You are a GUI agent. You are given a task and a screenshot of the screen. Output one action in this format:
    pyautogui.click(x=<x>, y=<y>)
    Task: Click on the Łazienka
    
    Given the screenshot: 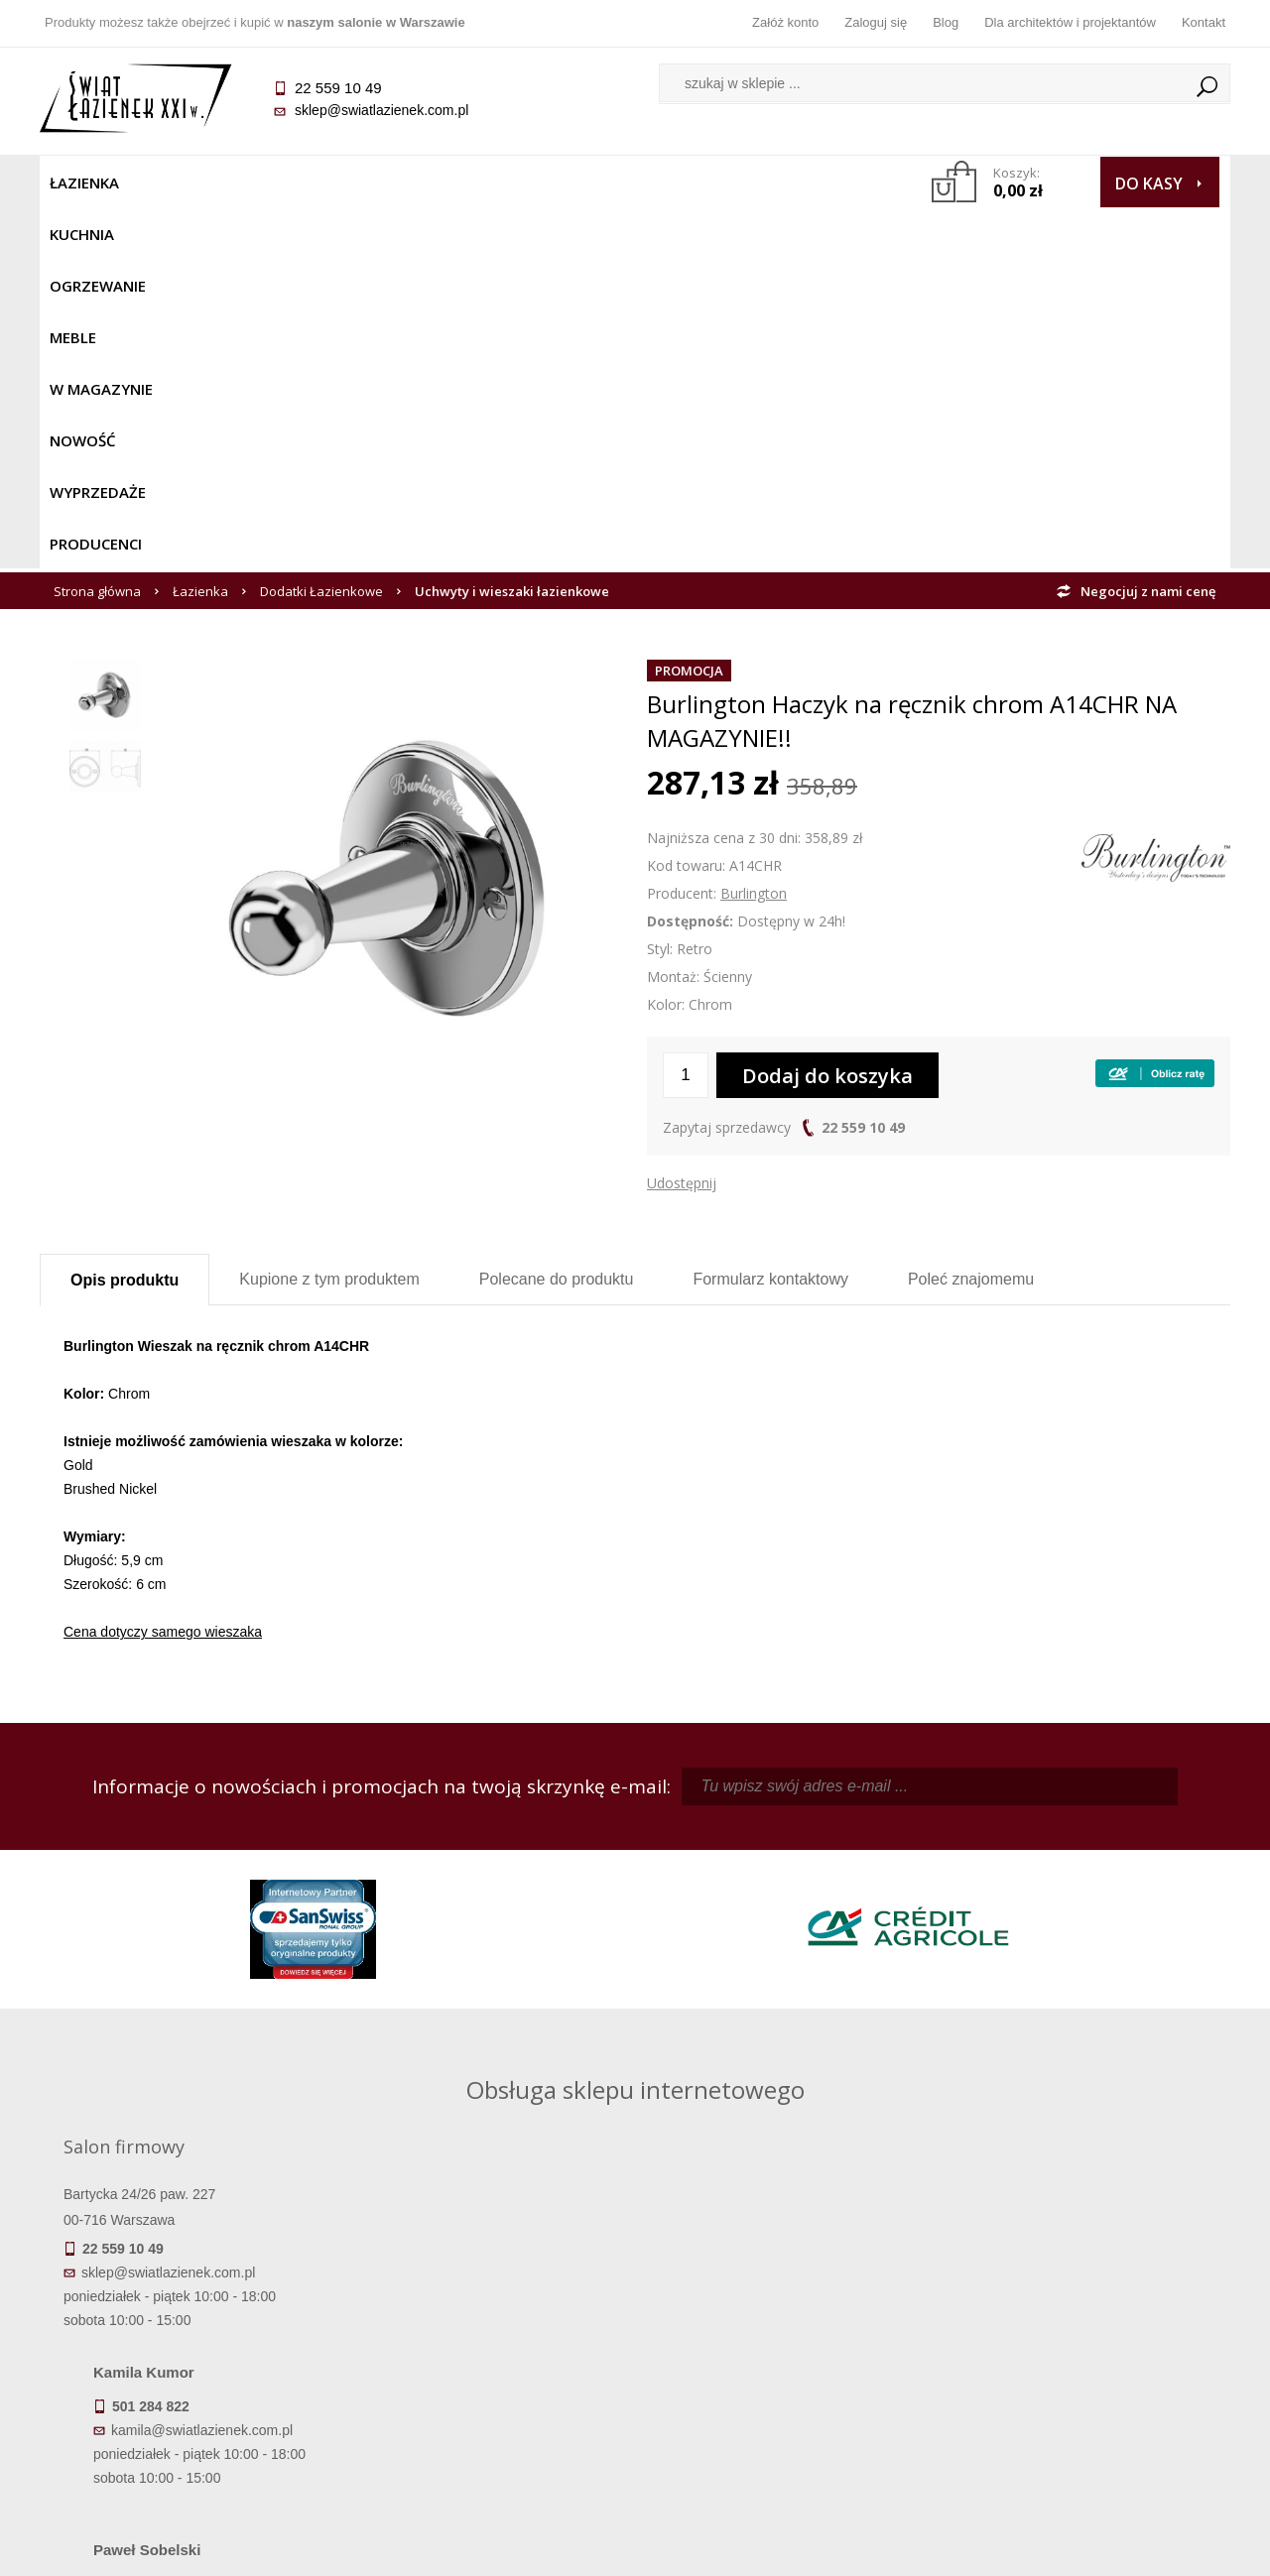 What is the action you would take?
    pyautogui.click(x=84, y=182)
    